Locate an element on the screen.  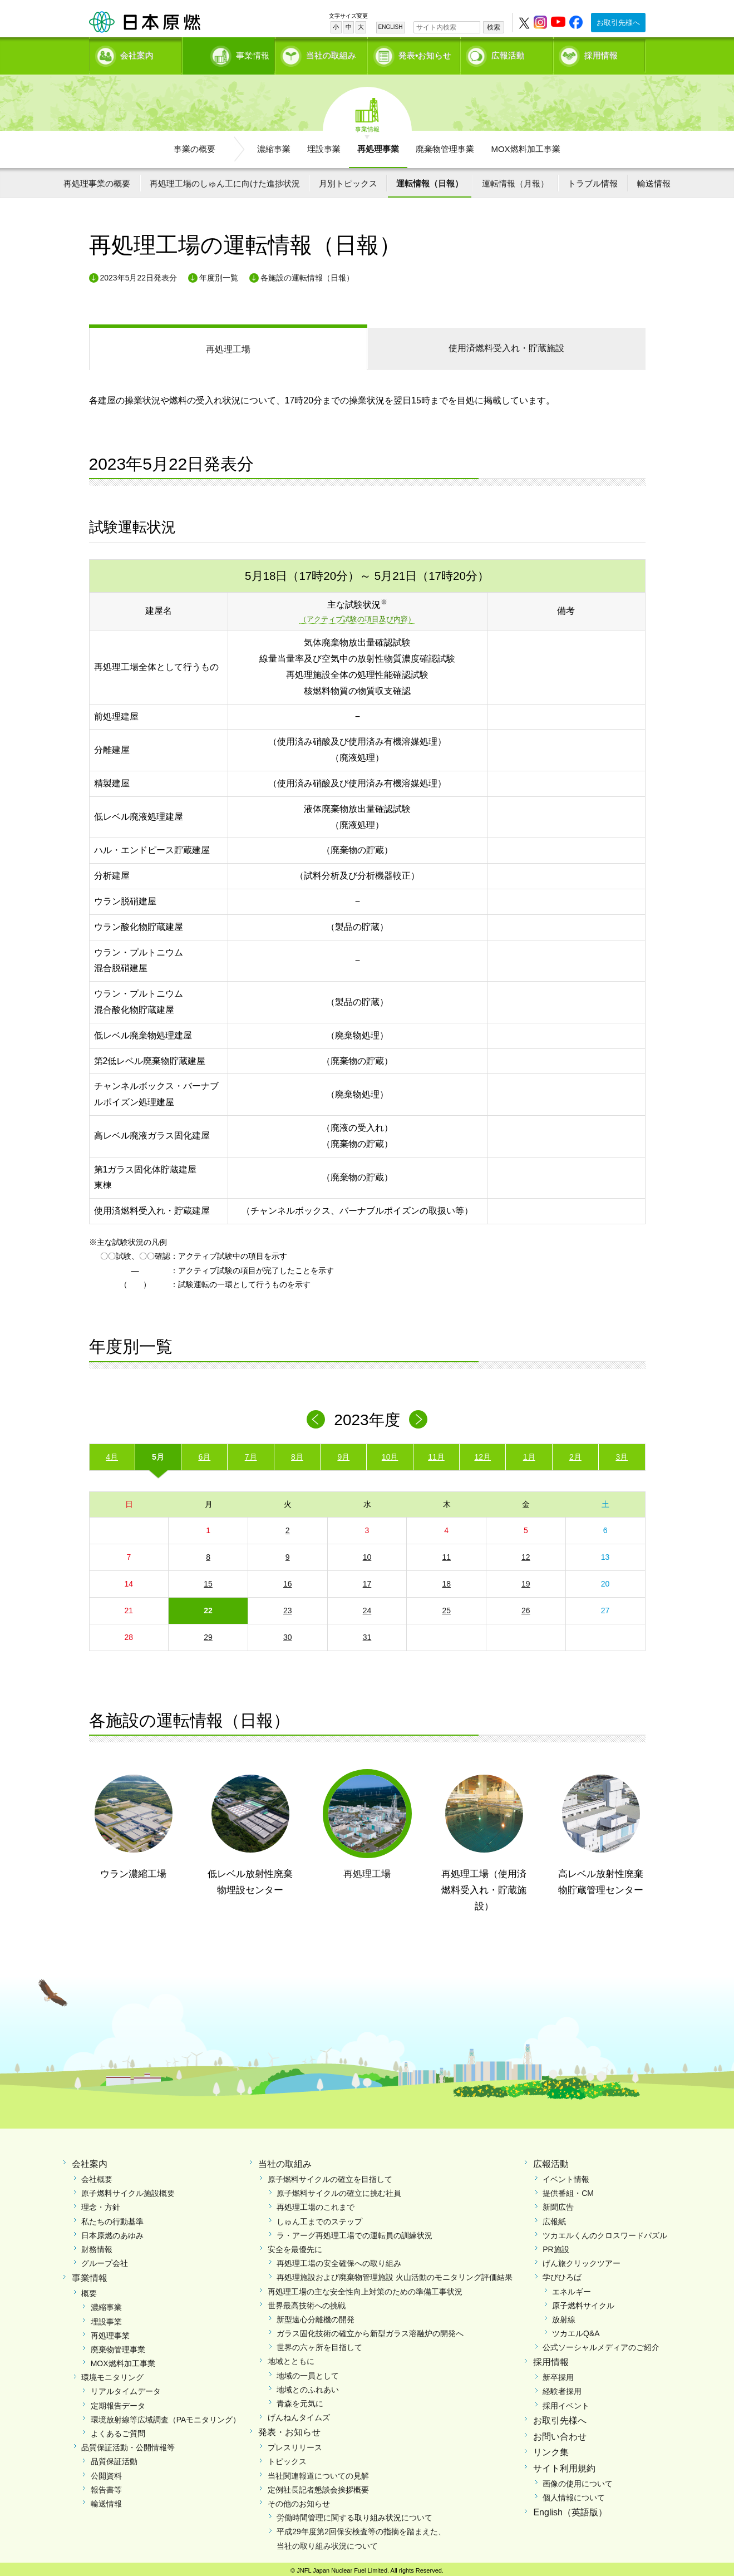
埋設事業 is located at coordinates (324, 145).